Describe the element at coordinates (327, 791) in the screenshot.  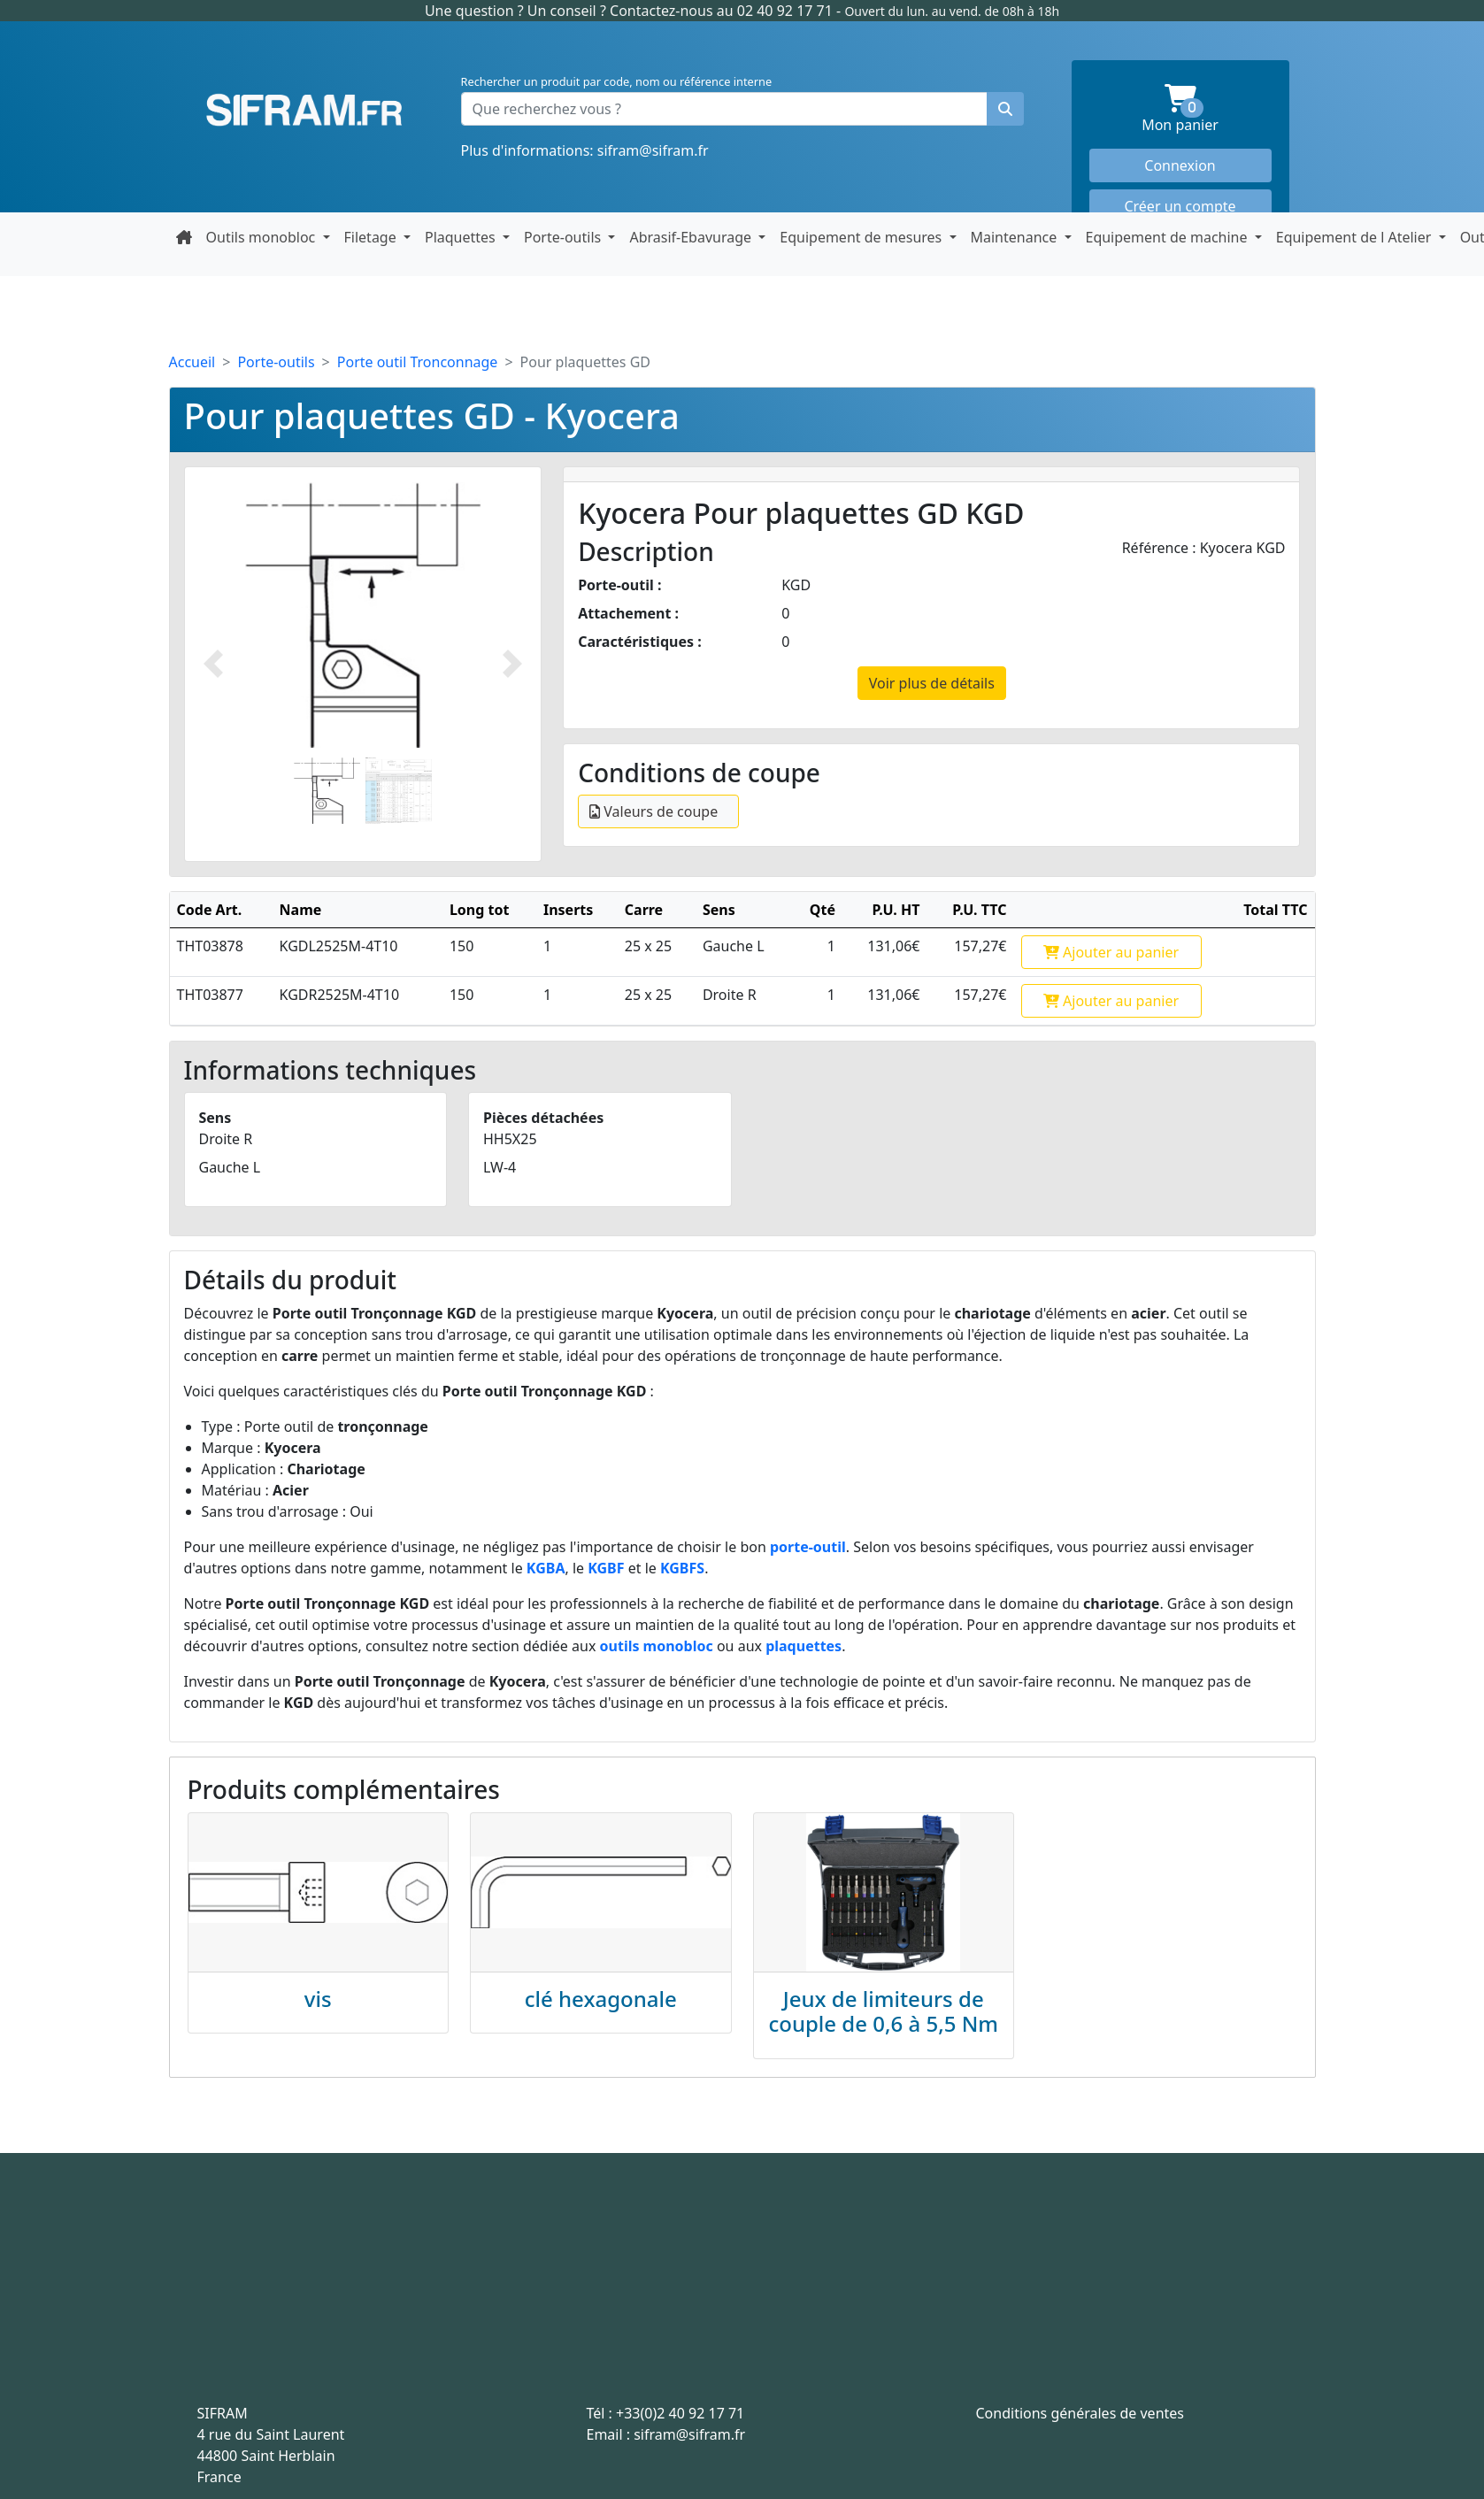
I see `[Slide 1]` at that location.